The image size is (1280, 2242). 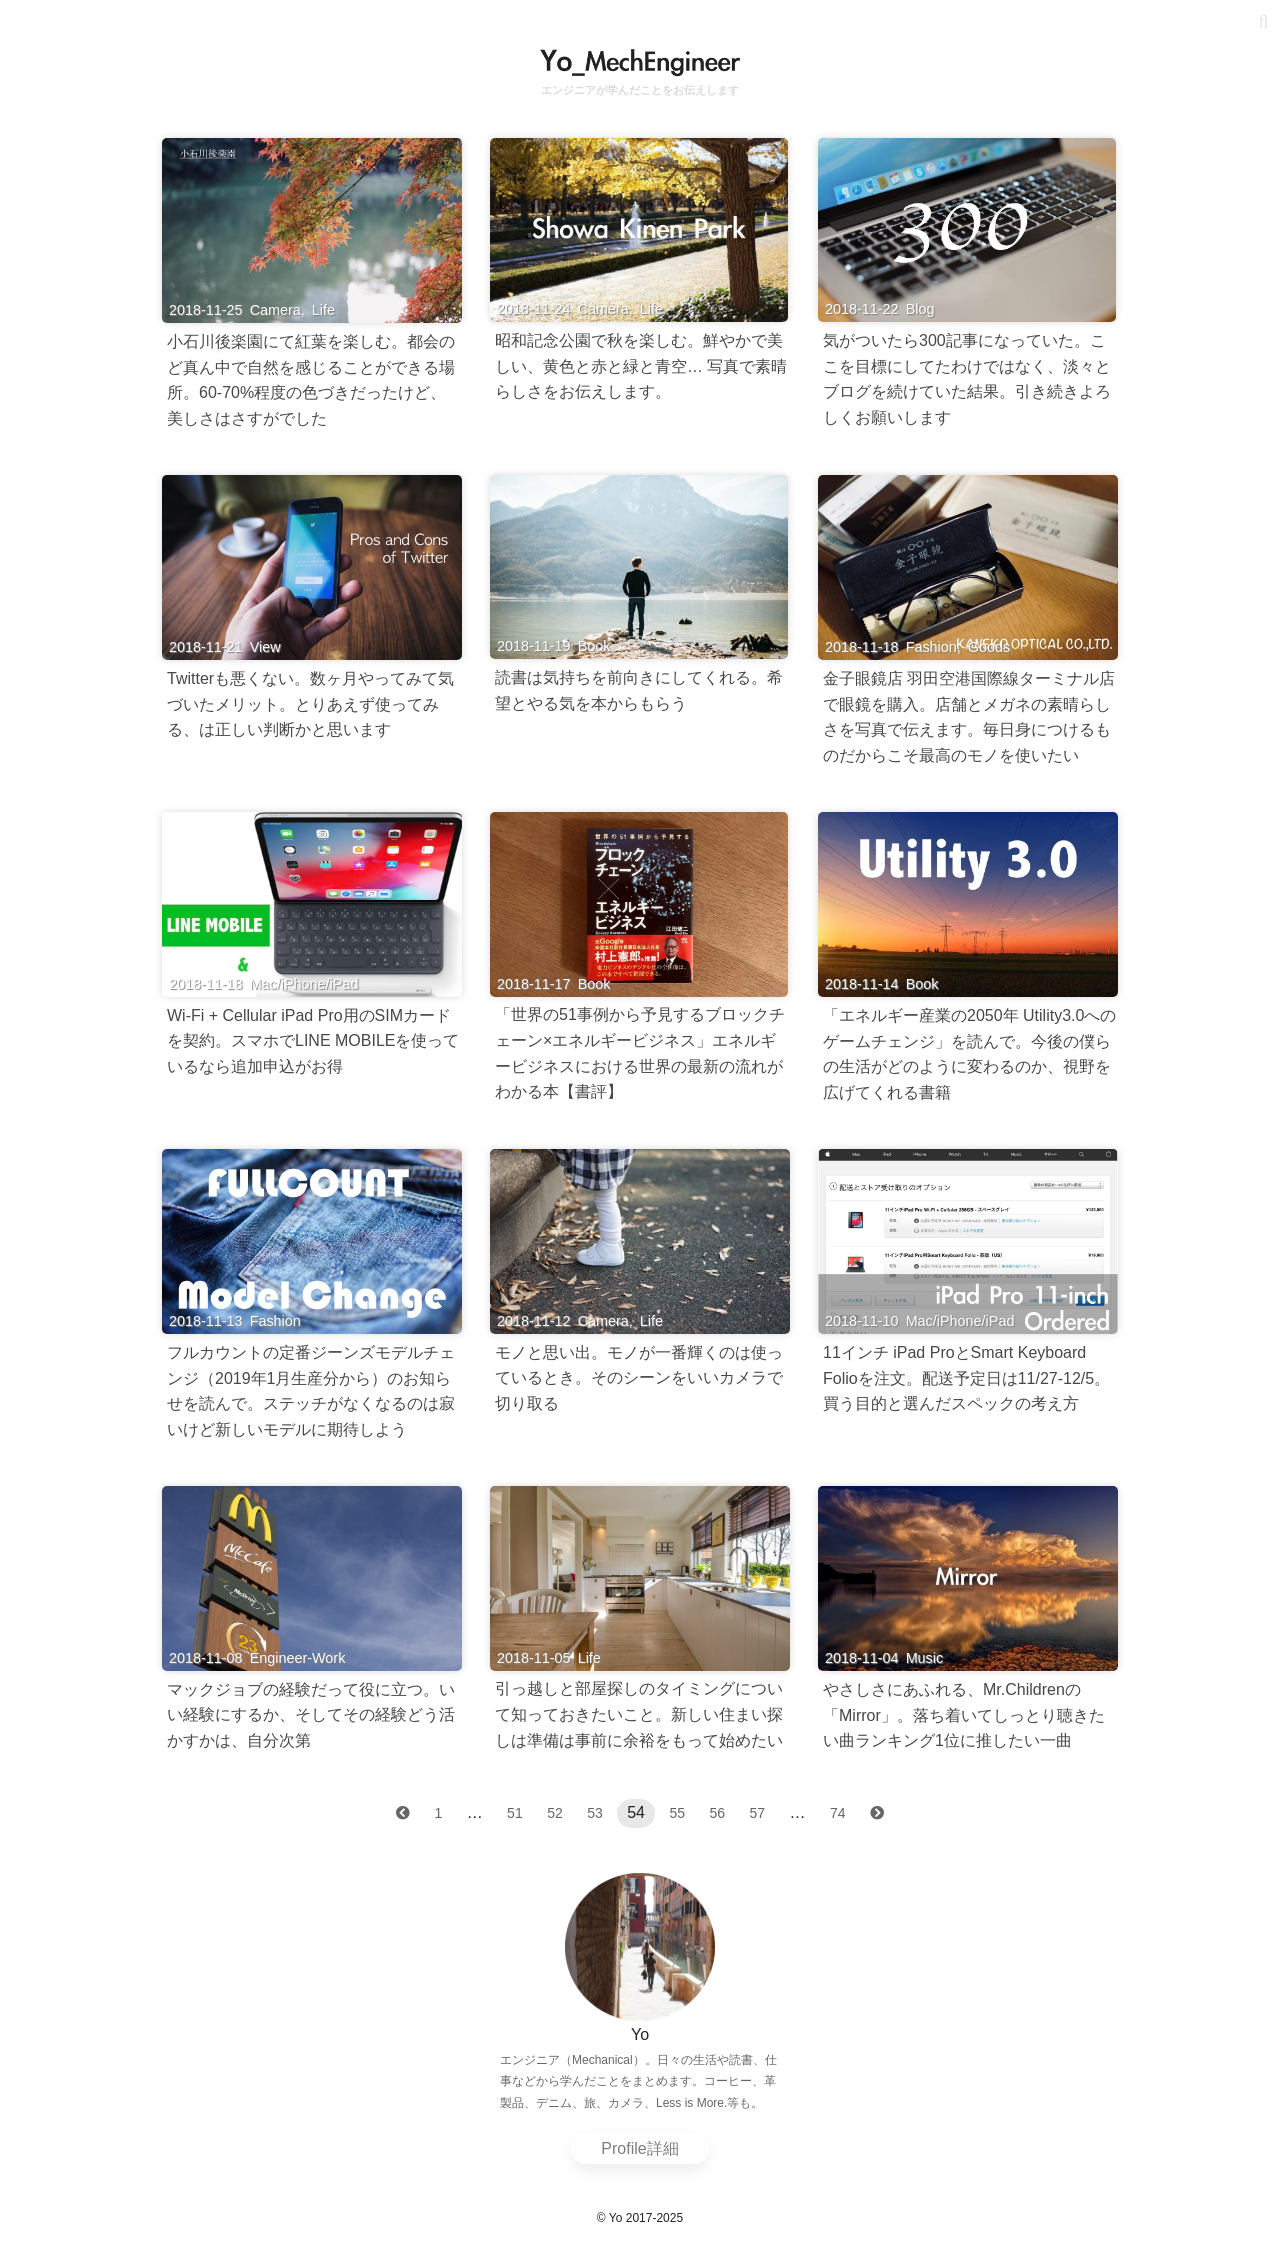 What do you see at coordinates (310, 704) in the screenshot?
I see `Twitterも悪くない。数ヶ月やってみて気づいたメリット。とりあえず使ってみる、は正しい判断かと思います` at bounding box center [310, 704].